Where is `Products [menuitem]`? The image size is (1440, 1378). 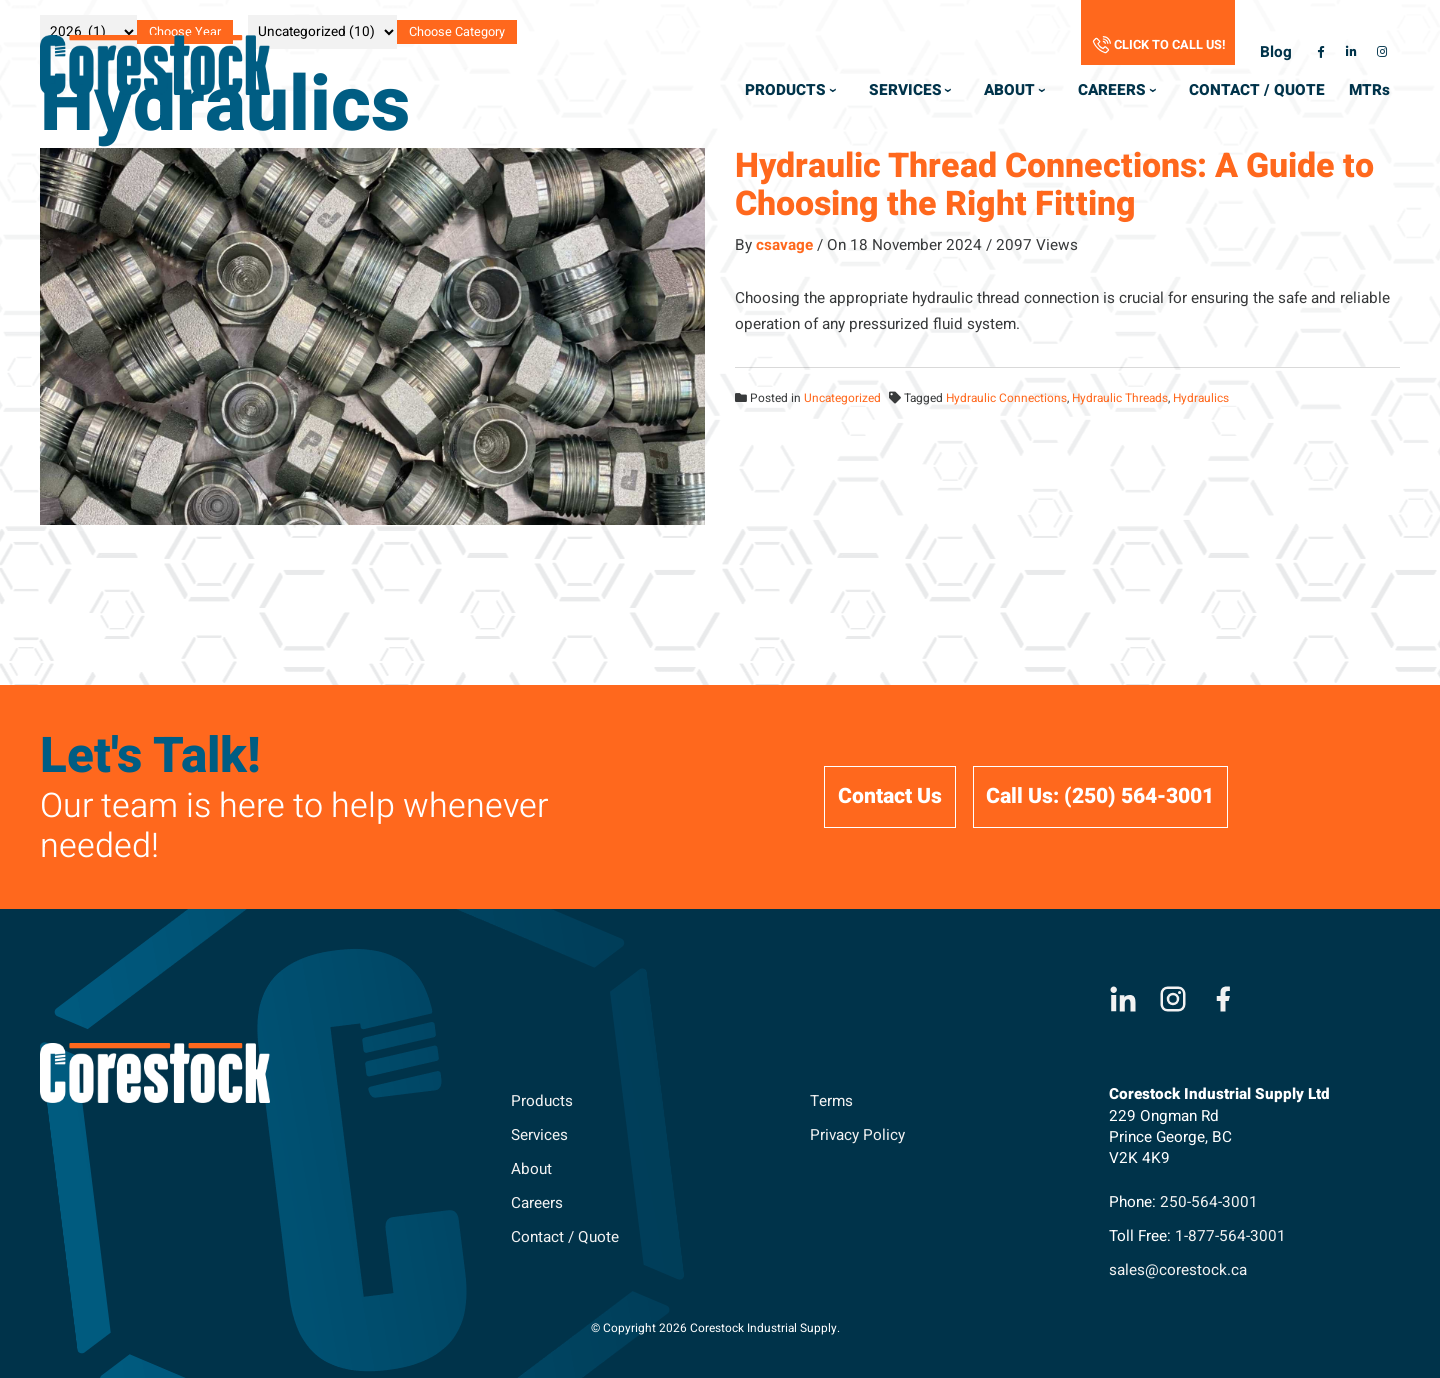
Products [menuitem] is located at coordinates (785, 90).